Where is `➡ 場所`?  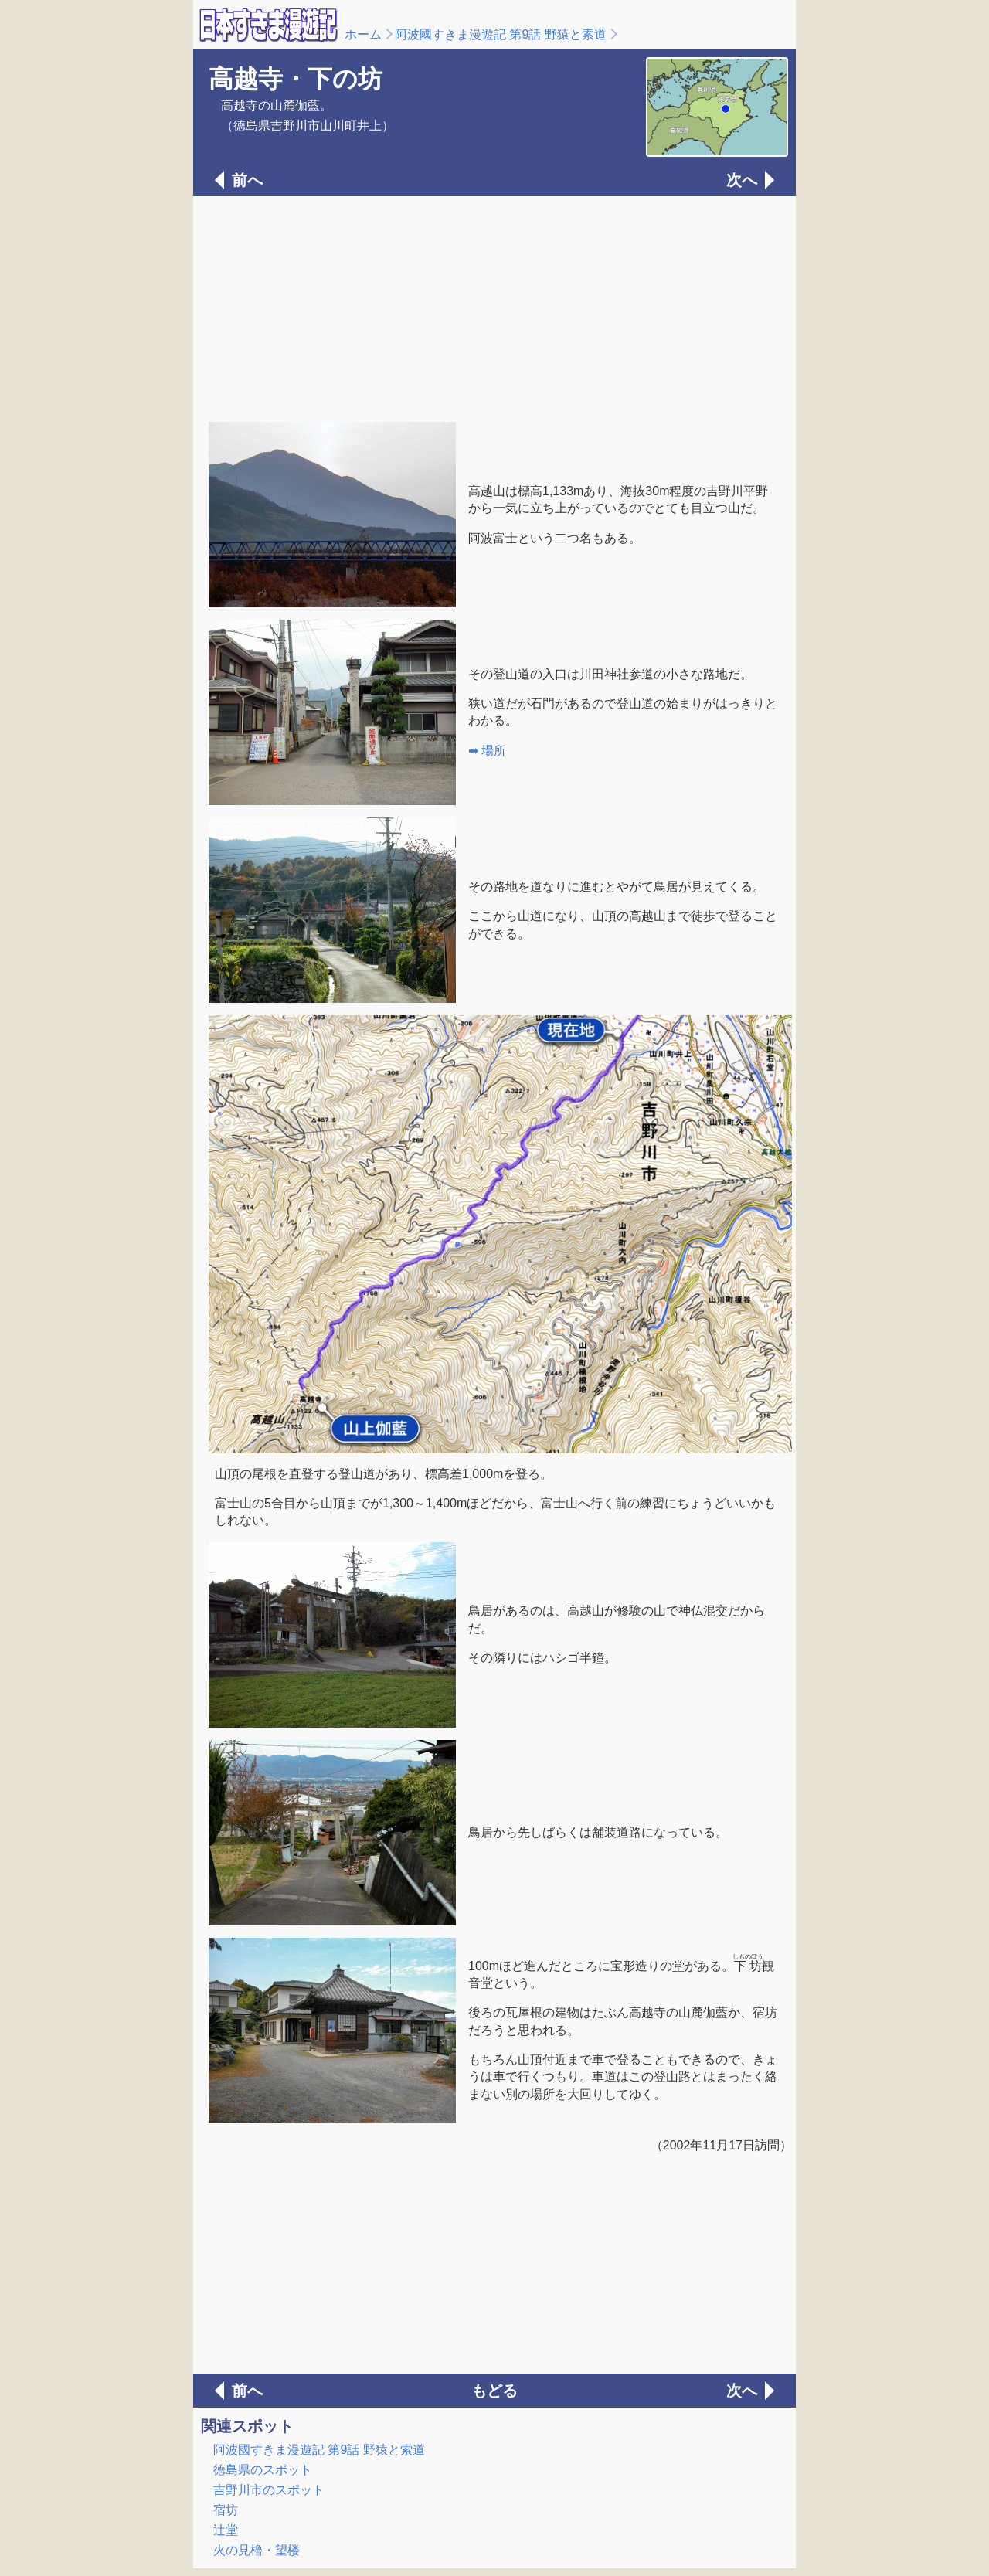 ➡ 場所 is located at coordinates (487, 750).